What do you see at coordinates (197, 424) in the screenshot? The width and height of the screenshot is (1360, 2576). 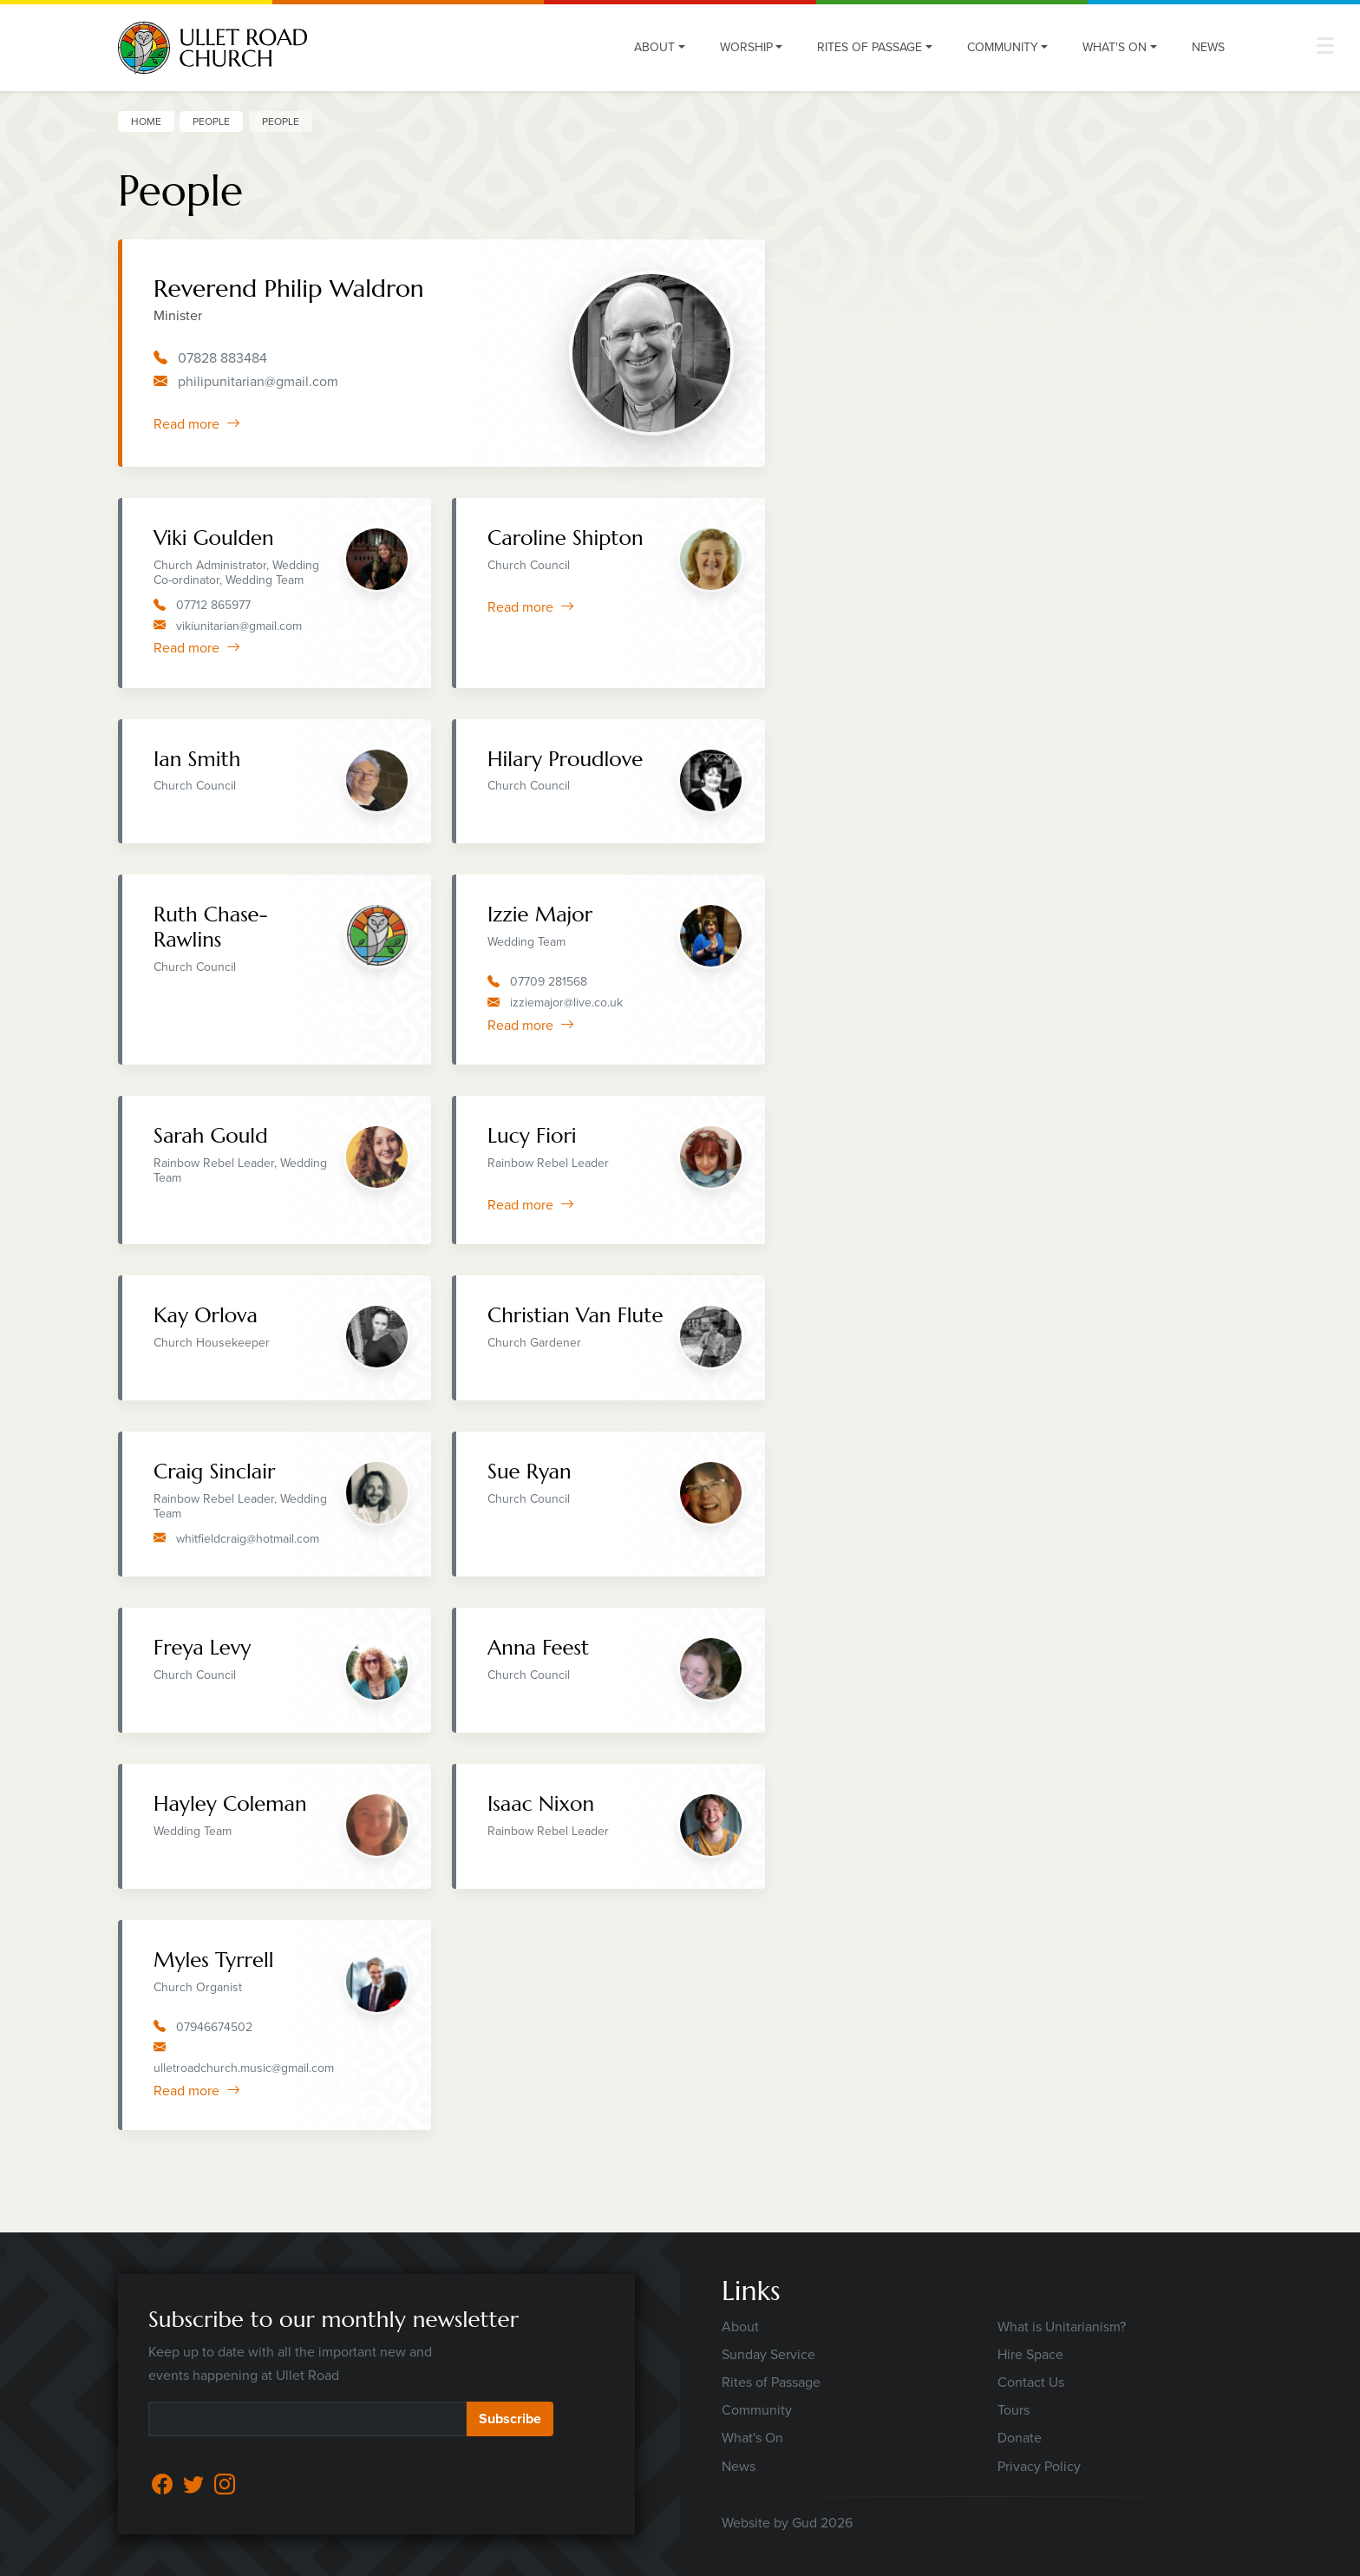 I see `Read more` at bounding box center [197, 424].